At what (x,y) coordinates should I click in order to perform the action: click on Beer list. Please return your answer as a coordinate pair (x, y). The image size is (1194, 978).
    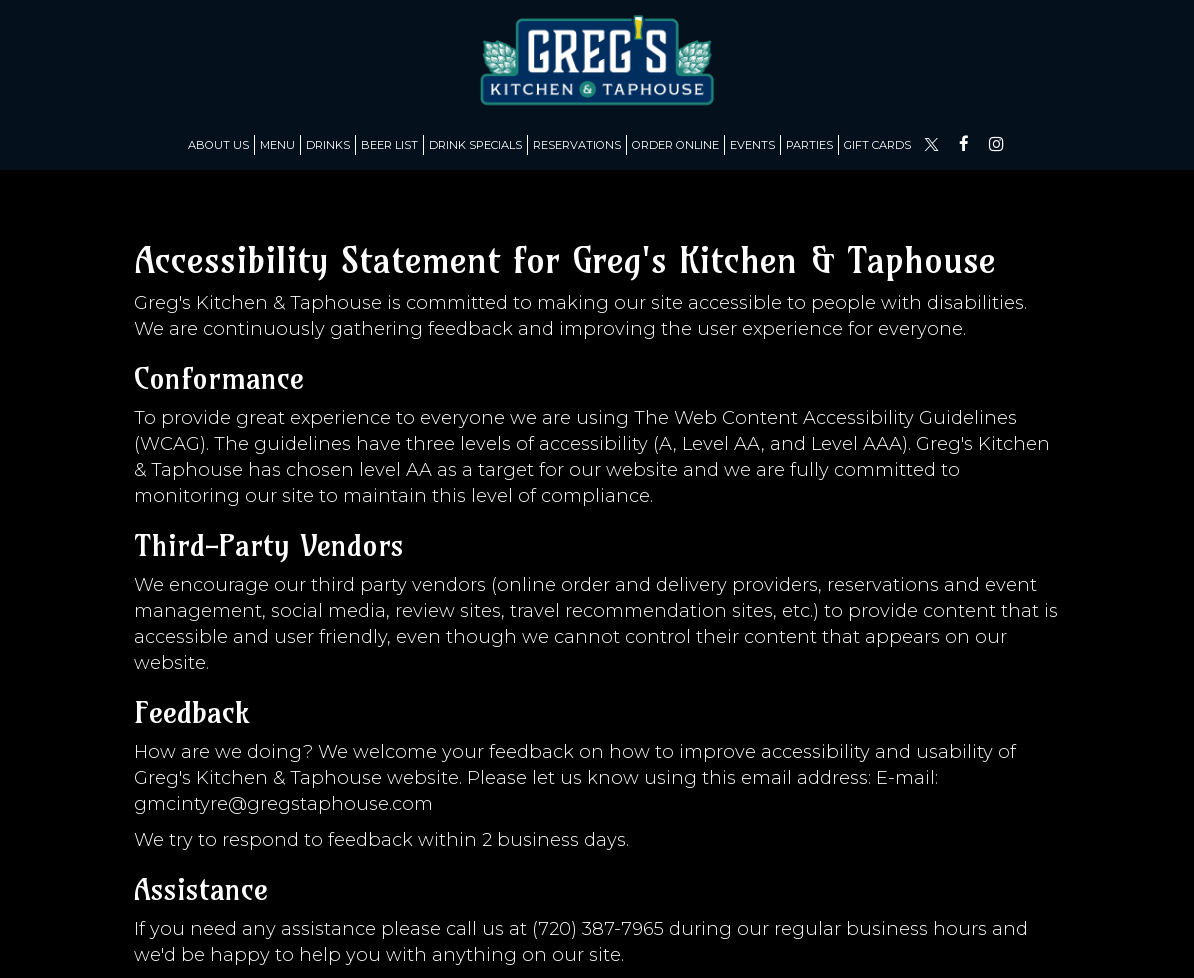
    Looking at the image, I should click on (389, 145).